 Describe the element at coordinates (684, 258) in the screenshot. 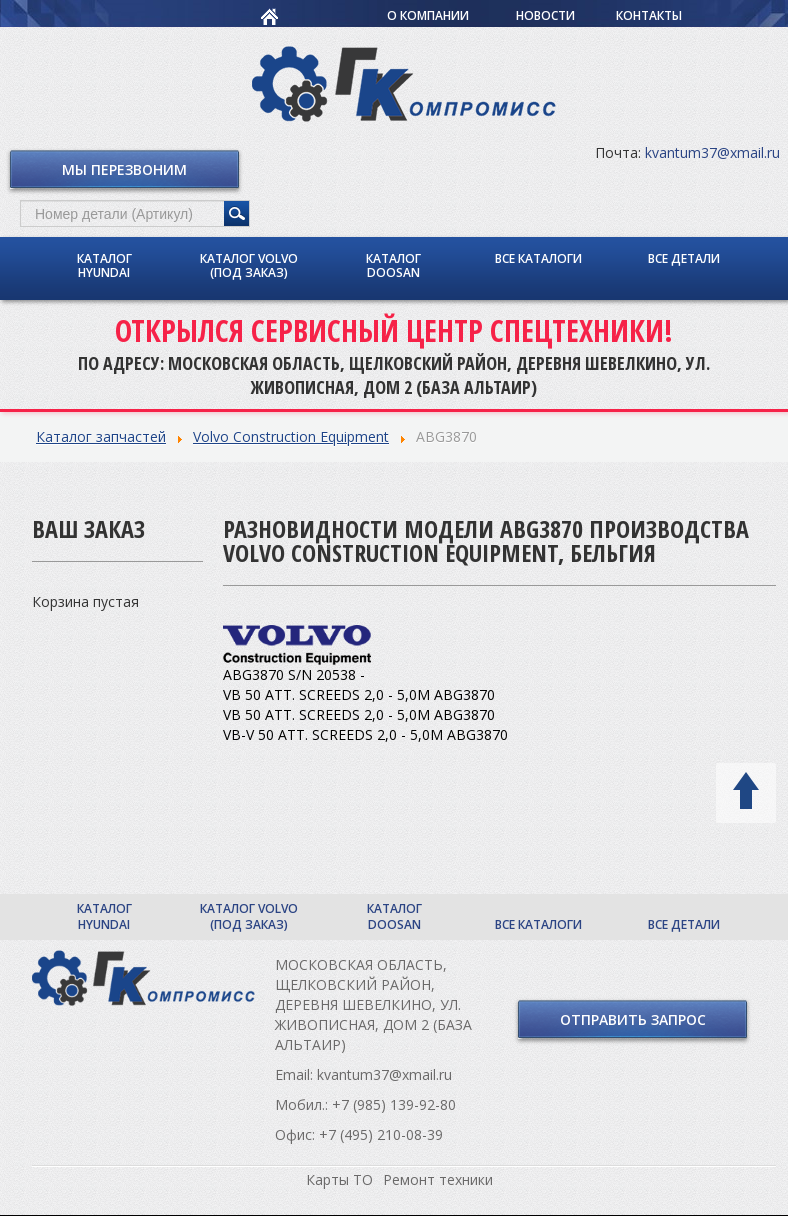

I see `Все детали` at that location.